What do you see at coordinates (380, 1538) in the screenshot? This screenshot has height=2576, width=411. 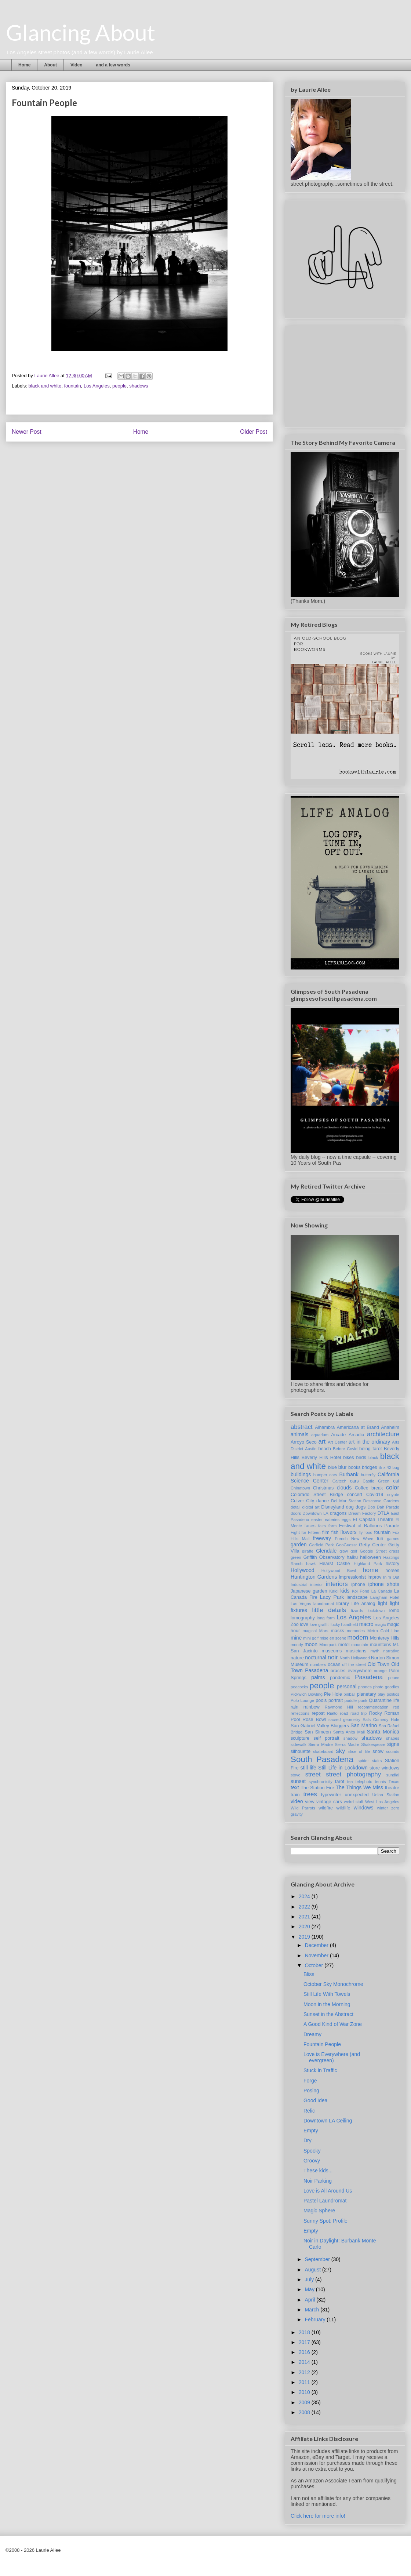 I see `fun` at bounding box center [380, 1538].